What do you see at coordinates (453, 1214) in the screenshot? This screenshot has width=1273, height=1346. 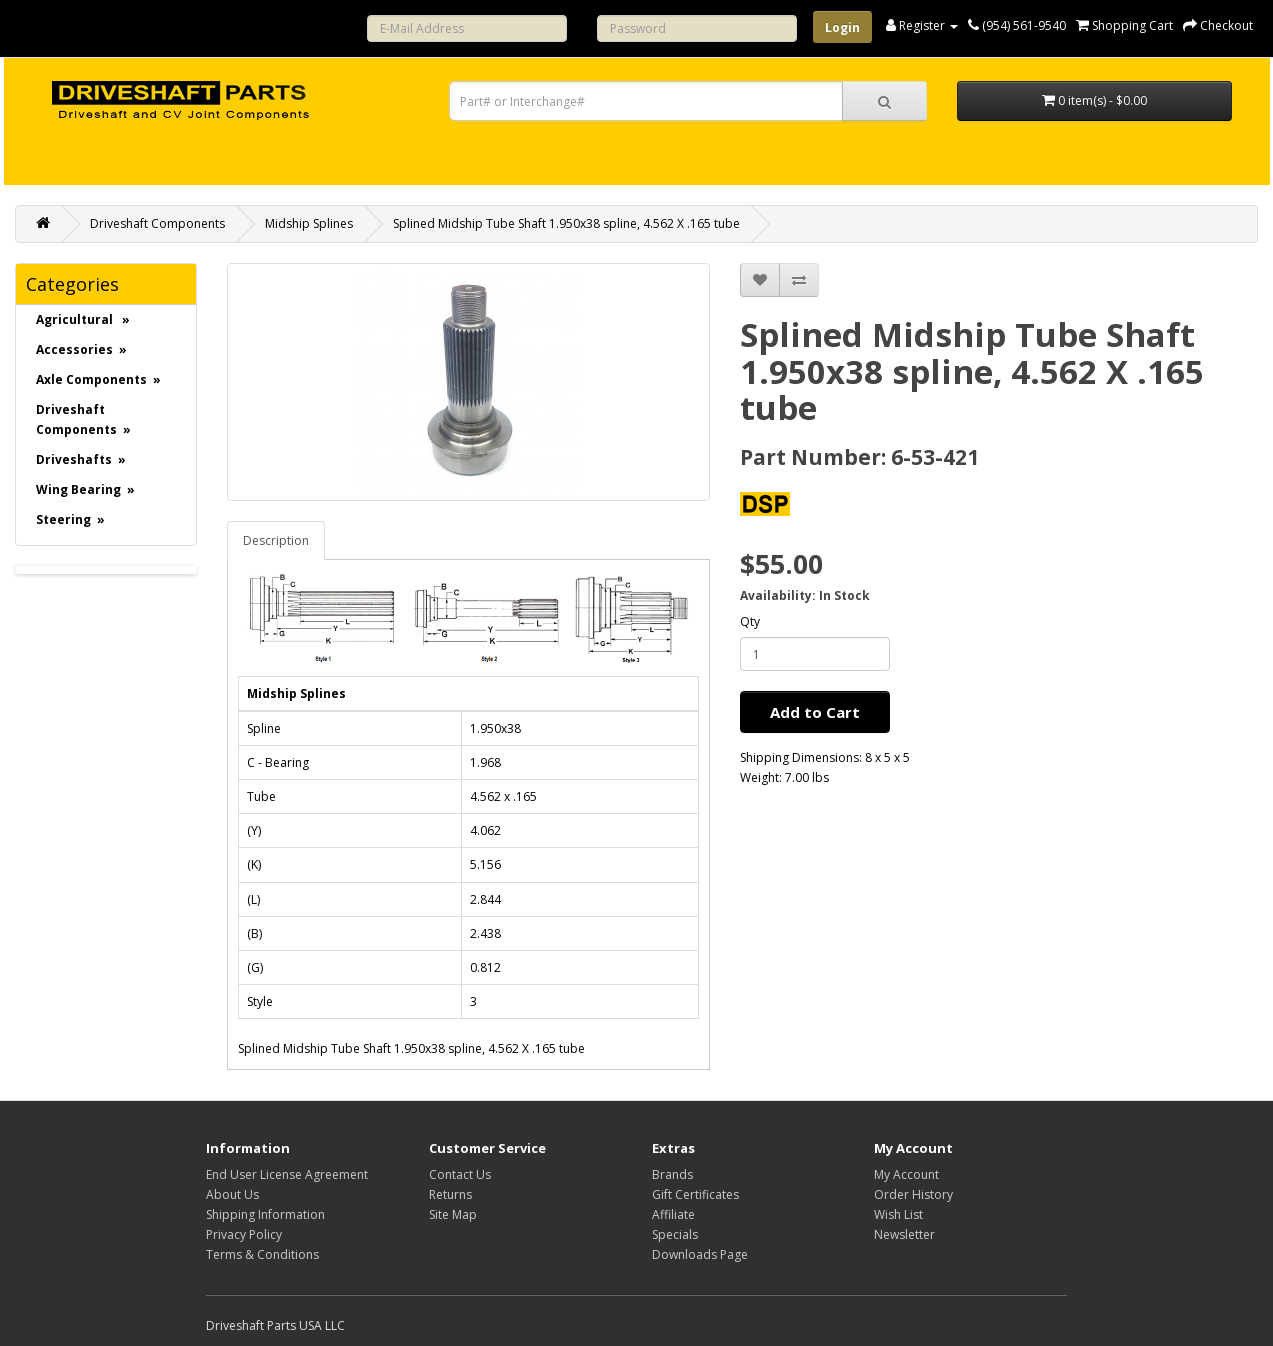 I see `Site Map` at bounding box center [453, 1214].